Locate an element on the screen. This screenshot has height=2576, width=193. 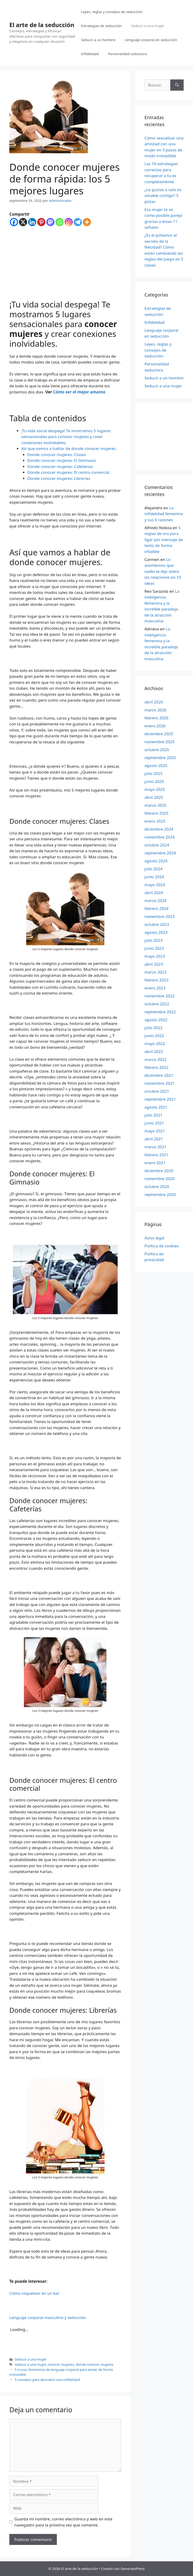
junio 2025 is located at coordinates (154, 781).